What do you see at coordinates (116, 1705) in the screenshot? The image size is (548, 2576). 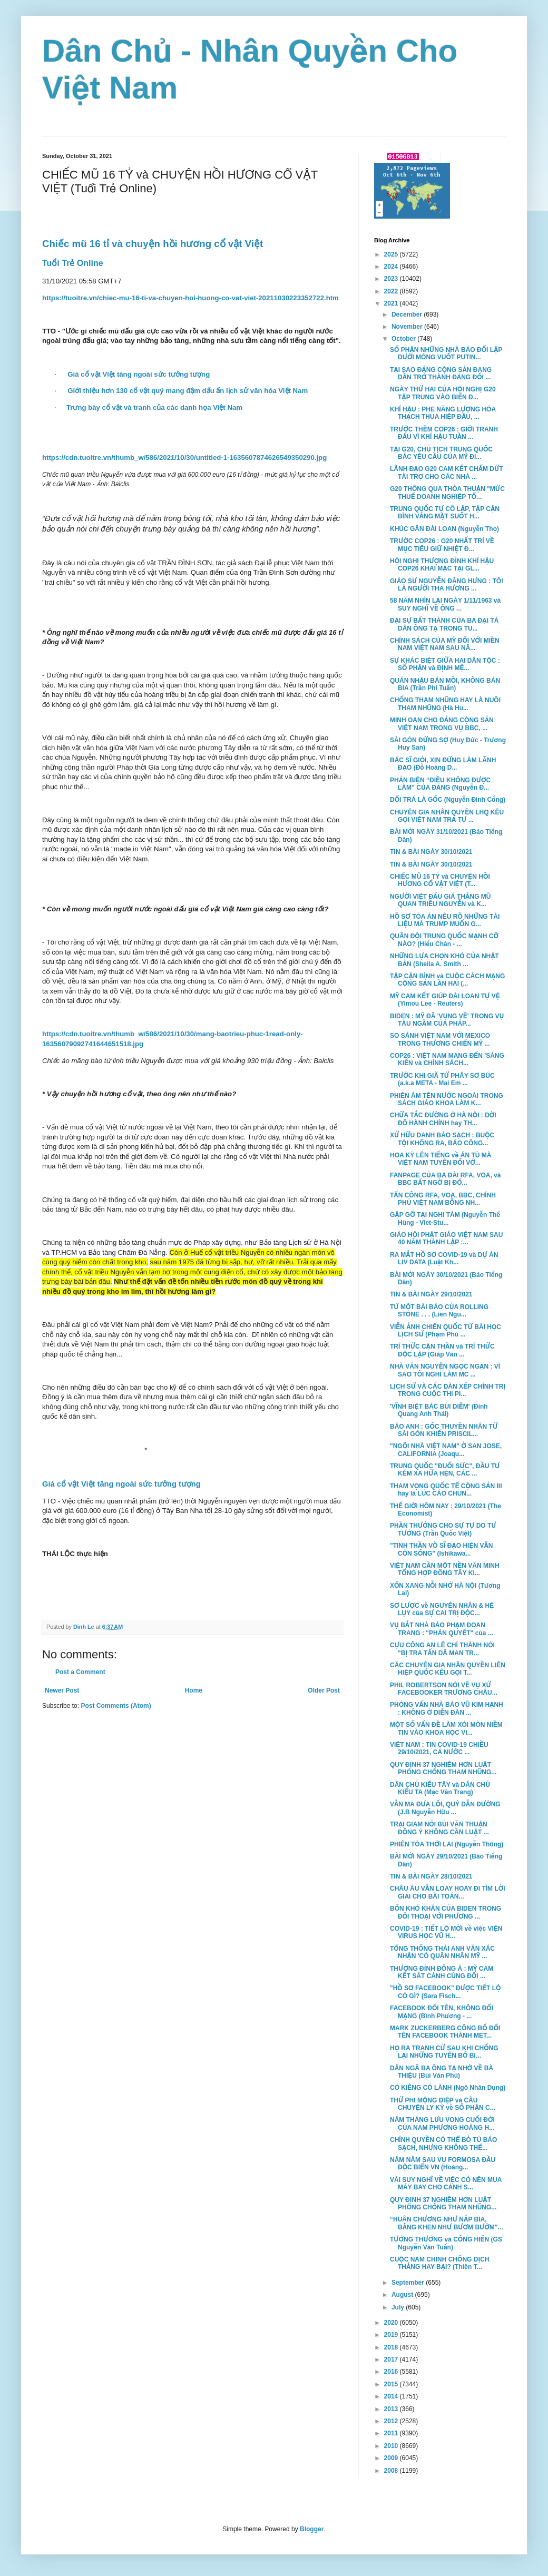 I see `Post Comments (Atom)` at bounding box center [116, 1705].